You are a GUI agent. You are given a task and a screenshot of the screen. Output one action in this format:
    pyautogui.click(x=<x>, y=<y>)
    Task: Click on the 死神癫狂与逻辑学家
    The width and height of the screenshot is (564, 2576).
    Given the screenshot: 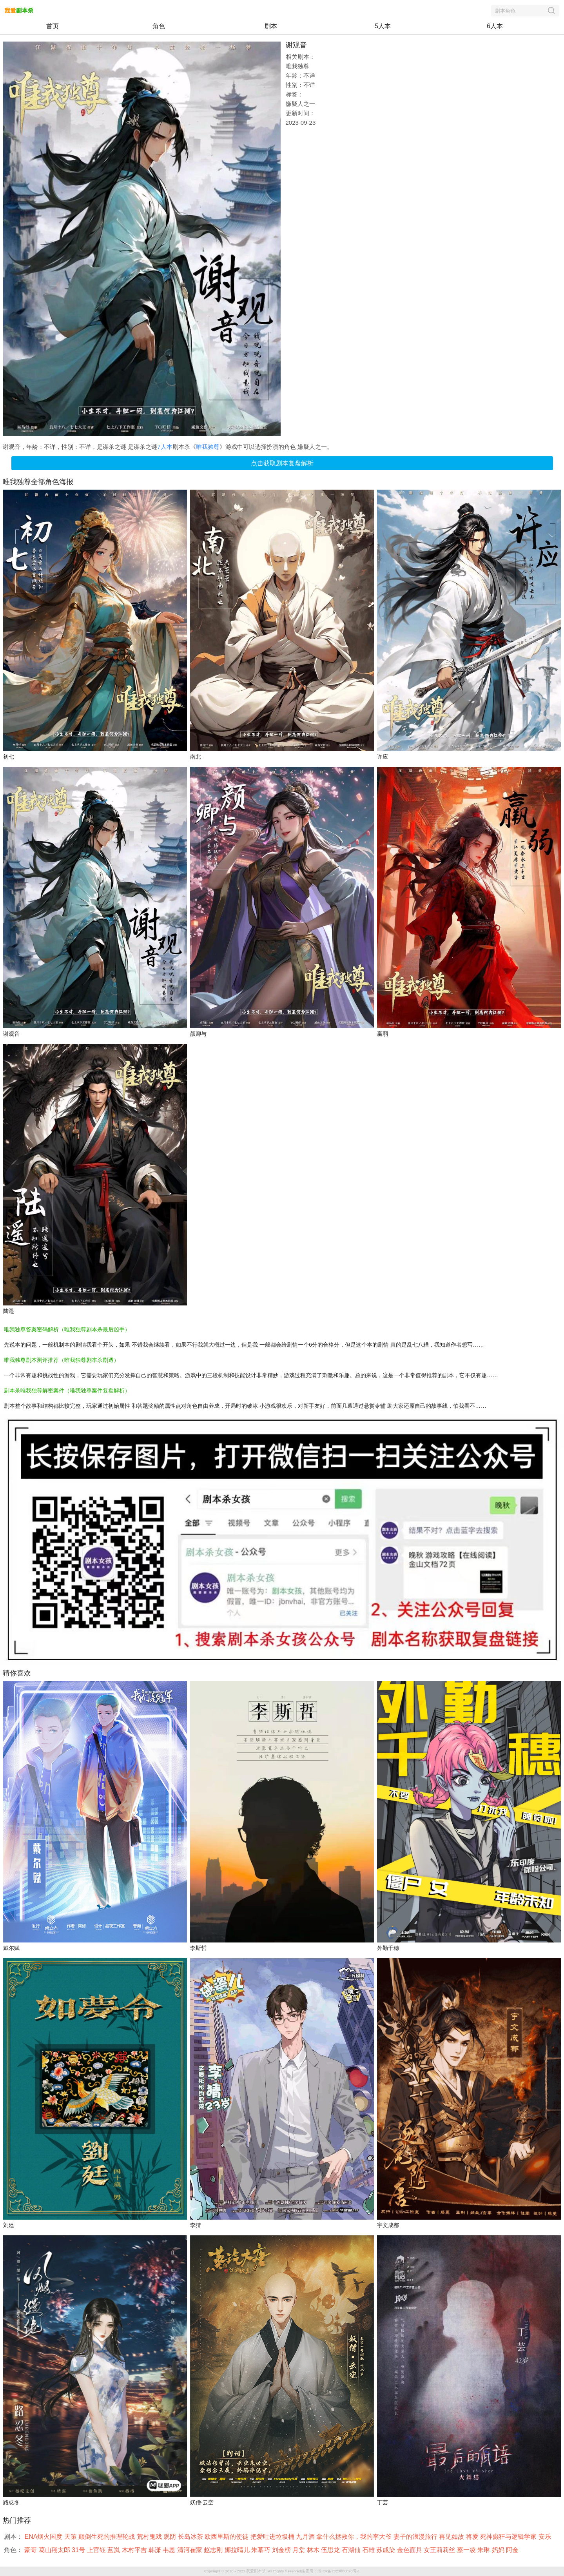 What is the action you would take?
    pyautogui.click(x=509, y=2536)
    